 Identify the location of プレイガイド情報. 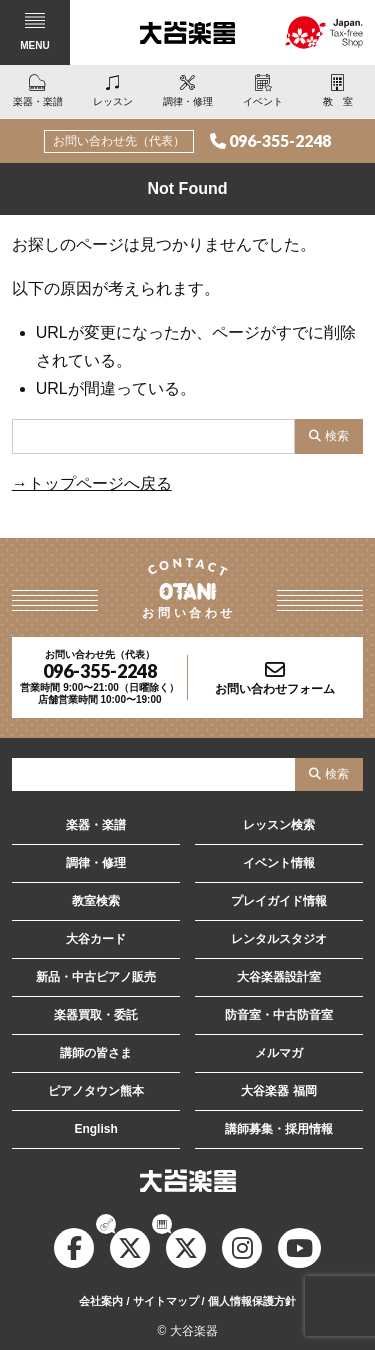
(279, 901).